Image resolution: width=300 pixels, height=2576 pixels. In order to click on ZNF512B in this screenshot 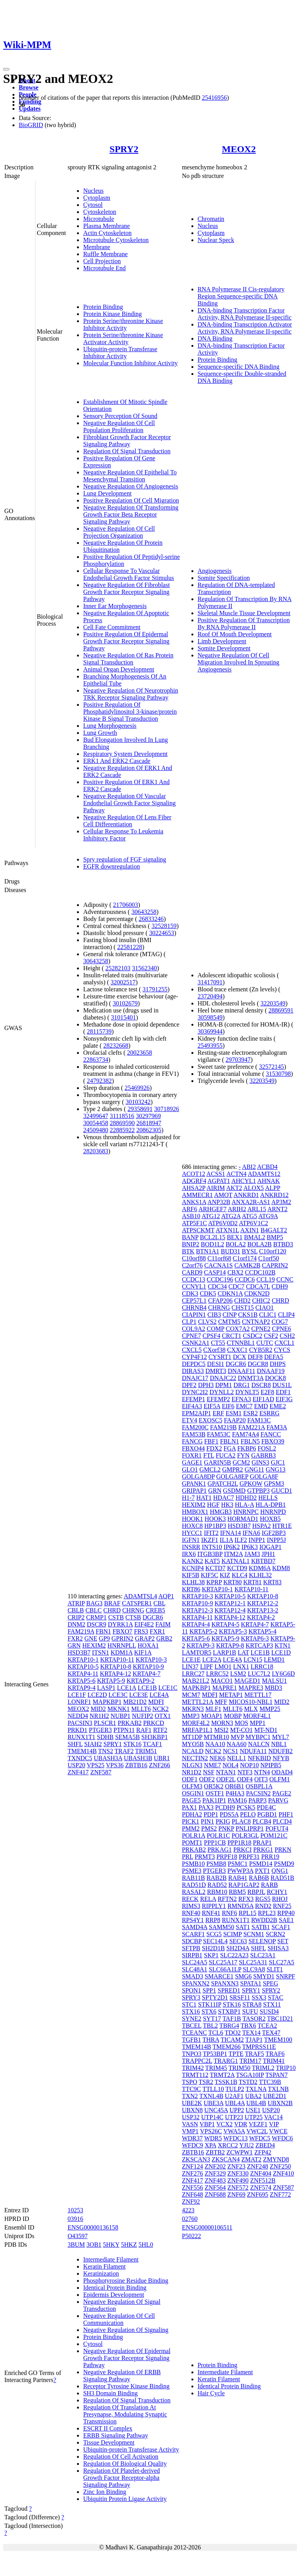, I will do `click(262, 2180)`.